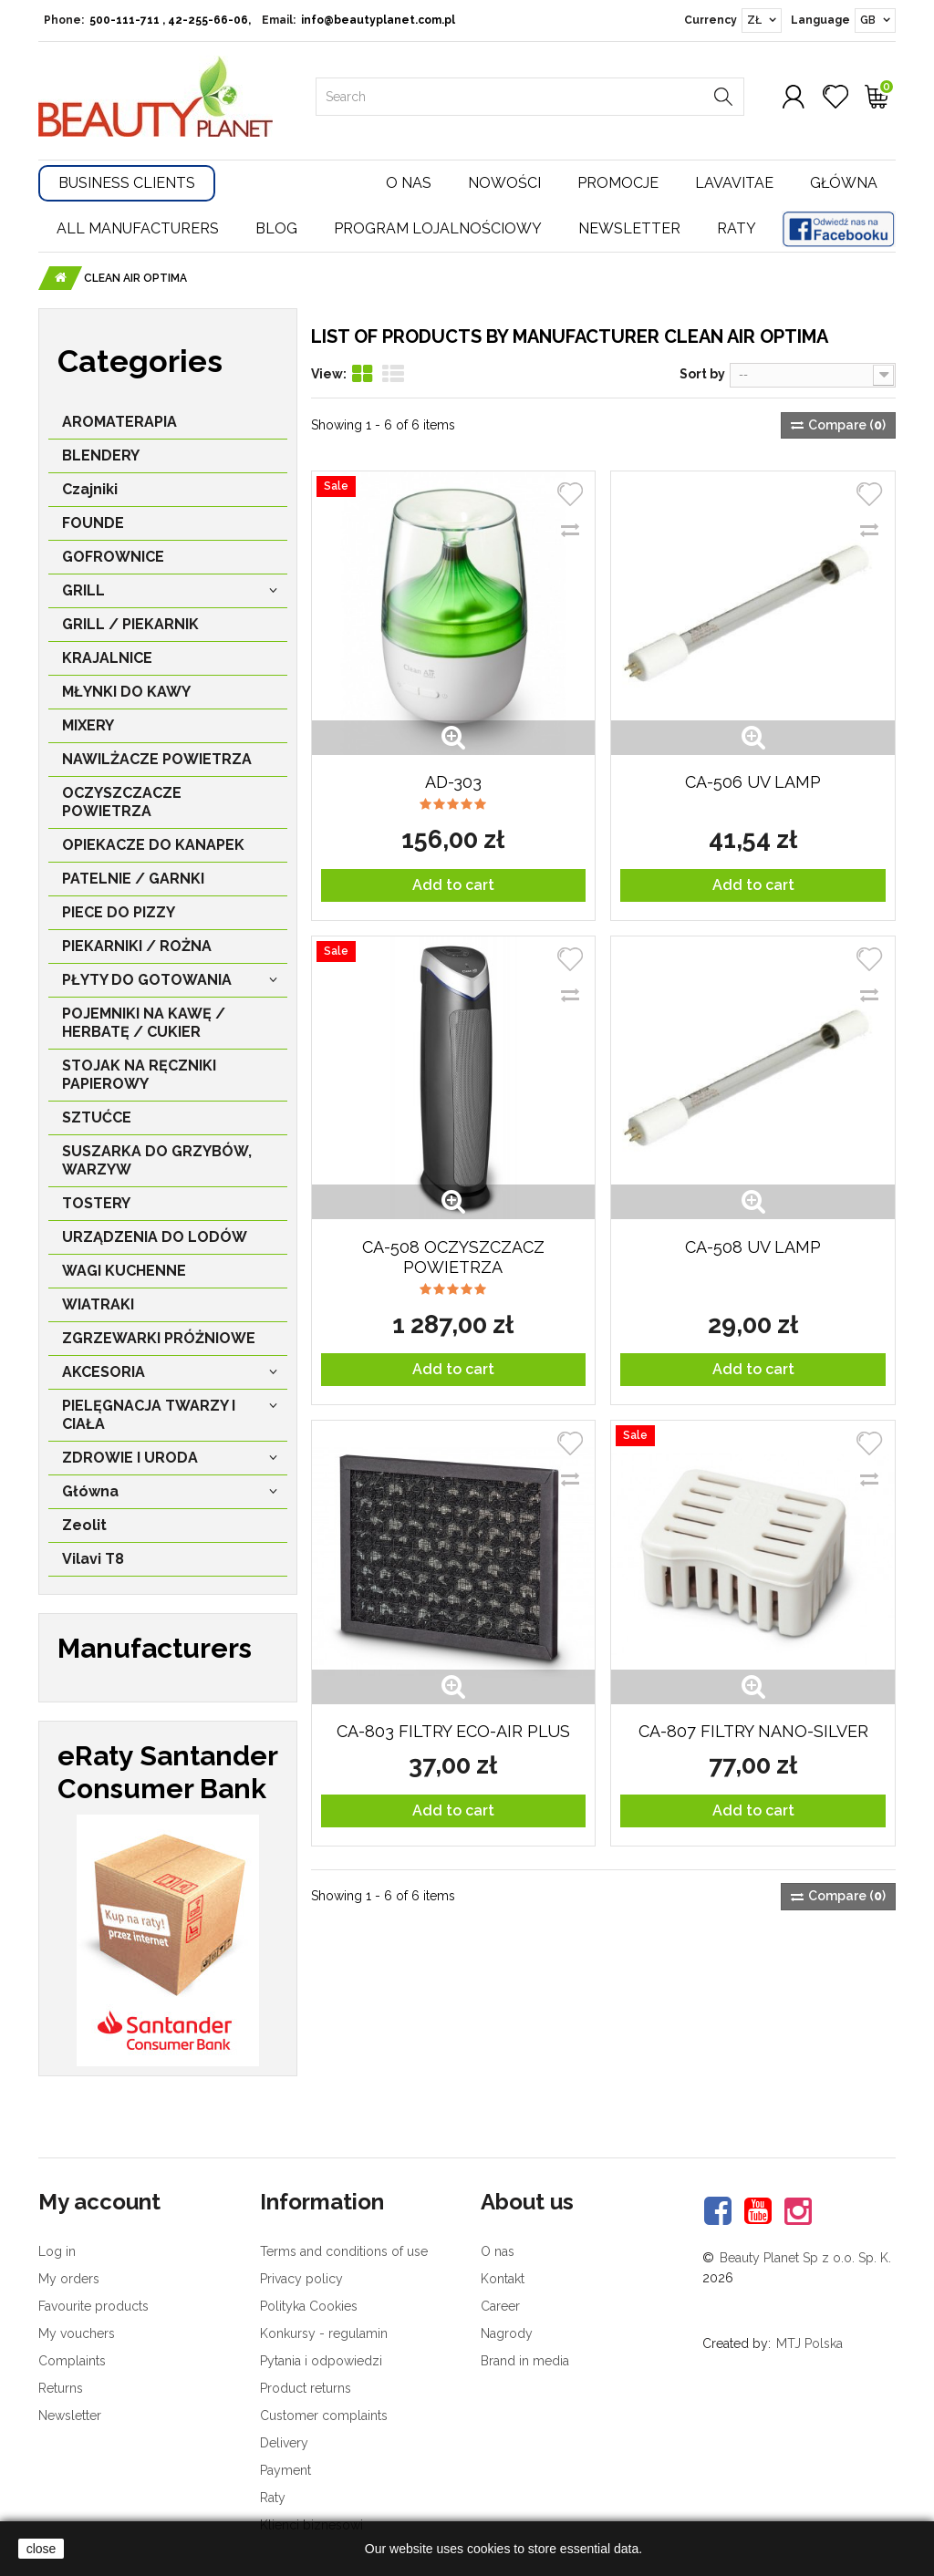 The image size is (934, 2576). Describe the element at coordinates (122, 802) in the screenshot. I see `OCZYSZCZACZE POWIETRZA` at that location.